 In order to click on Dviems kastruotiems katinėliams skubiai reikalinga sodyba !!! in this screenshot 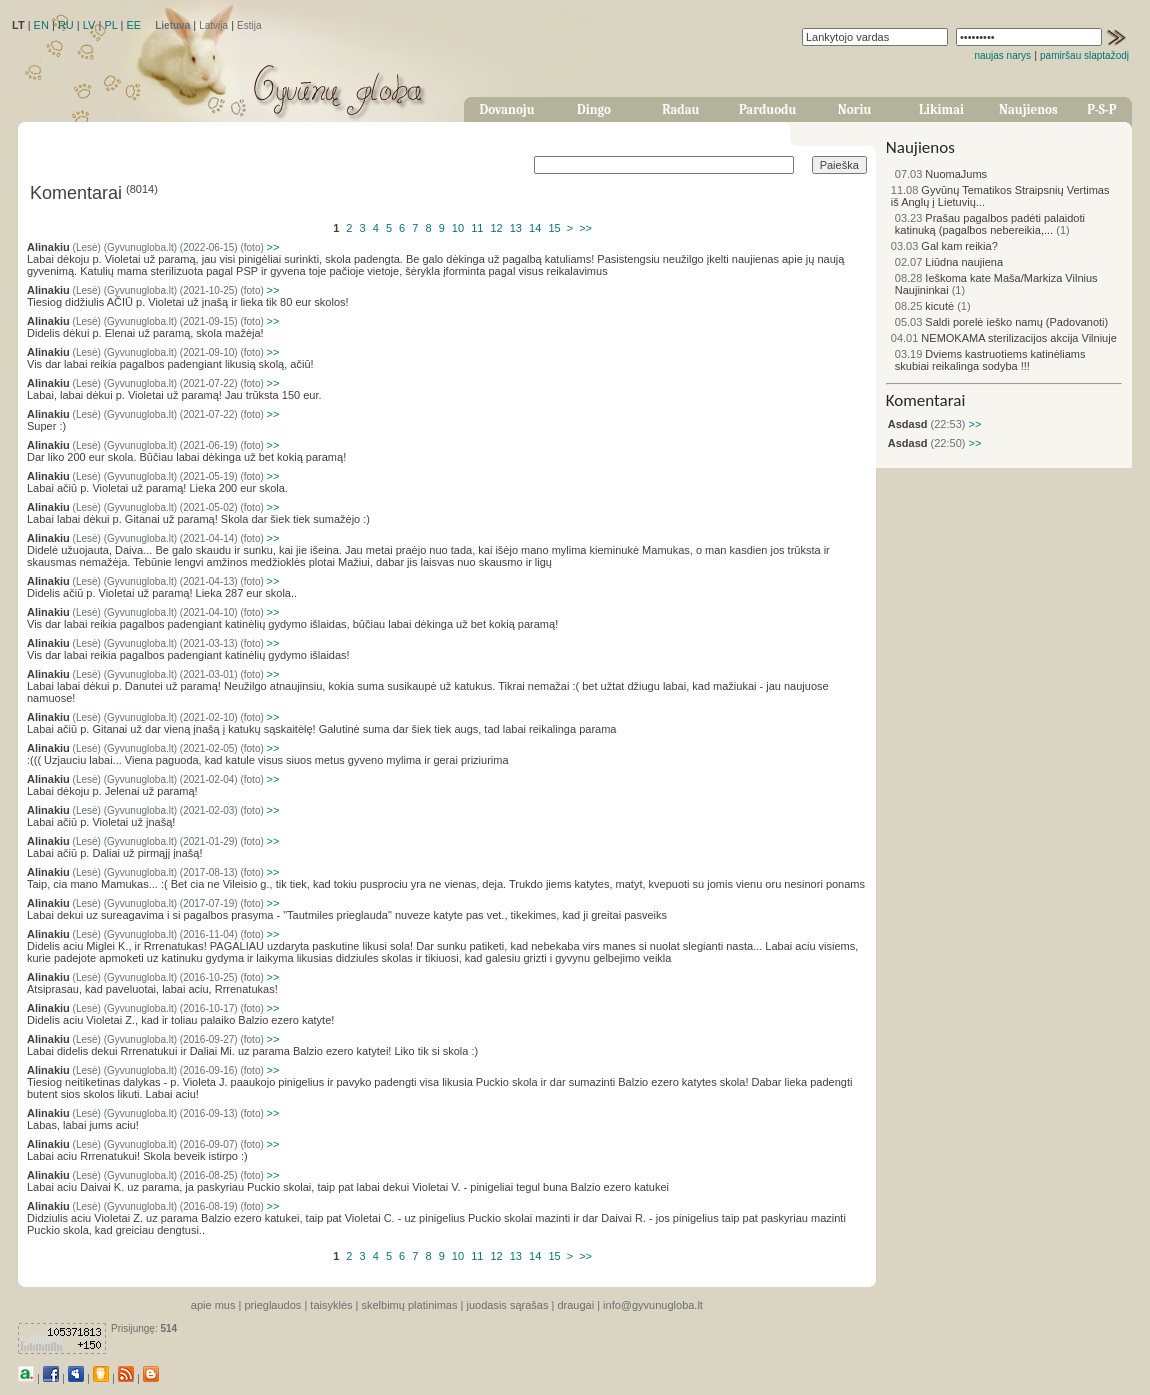, I will do `click(990, 360)`.